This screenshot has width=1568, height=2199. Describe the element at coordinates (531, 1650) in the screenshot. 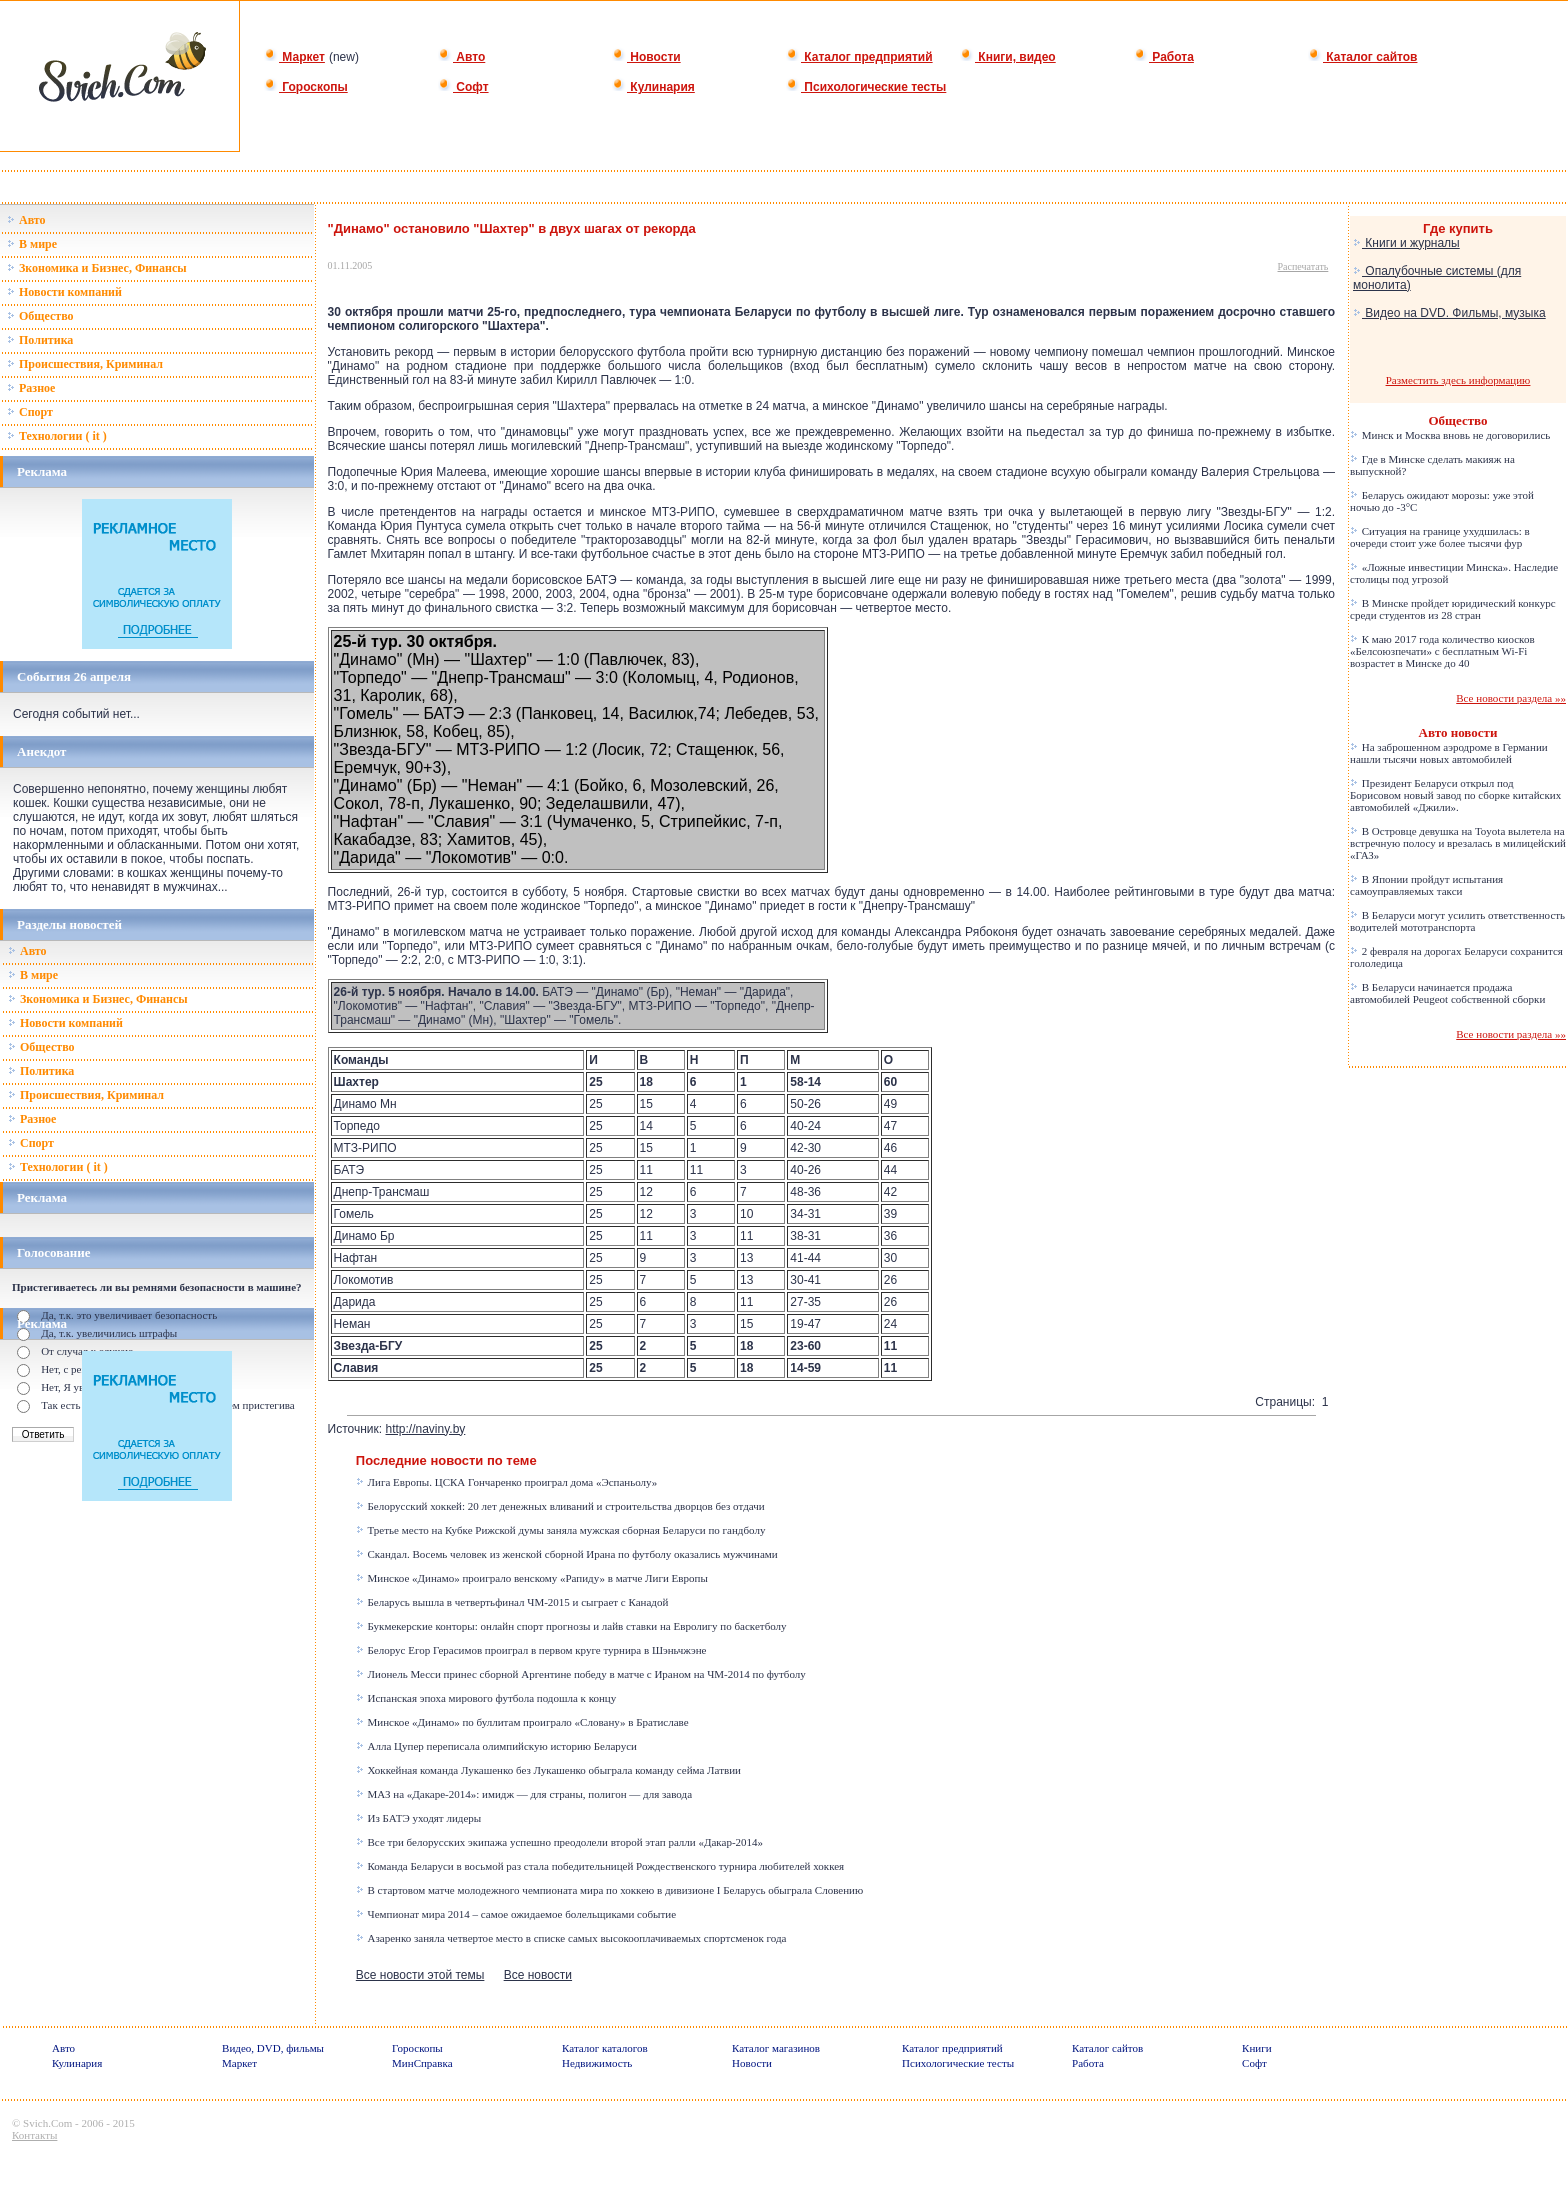

I see `Белорус Егор Герасимов проиграл в первом круге турнира в Шэньчжэне` at that location.